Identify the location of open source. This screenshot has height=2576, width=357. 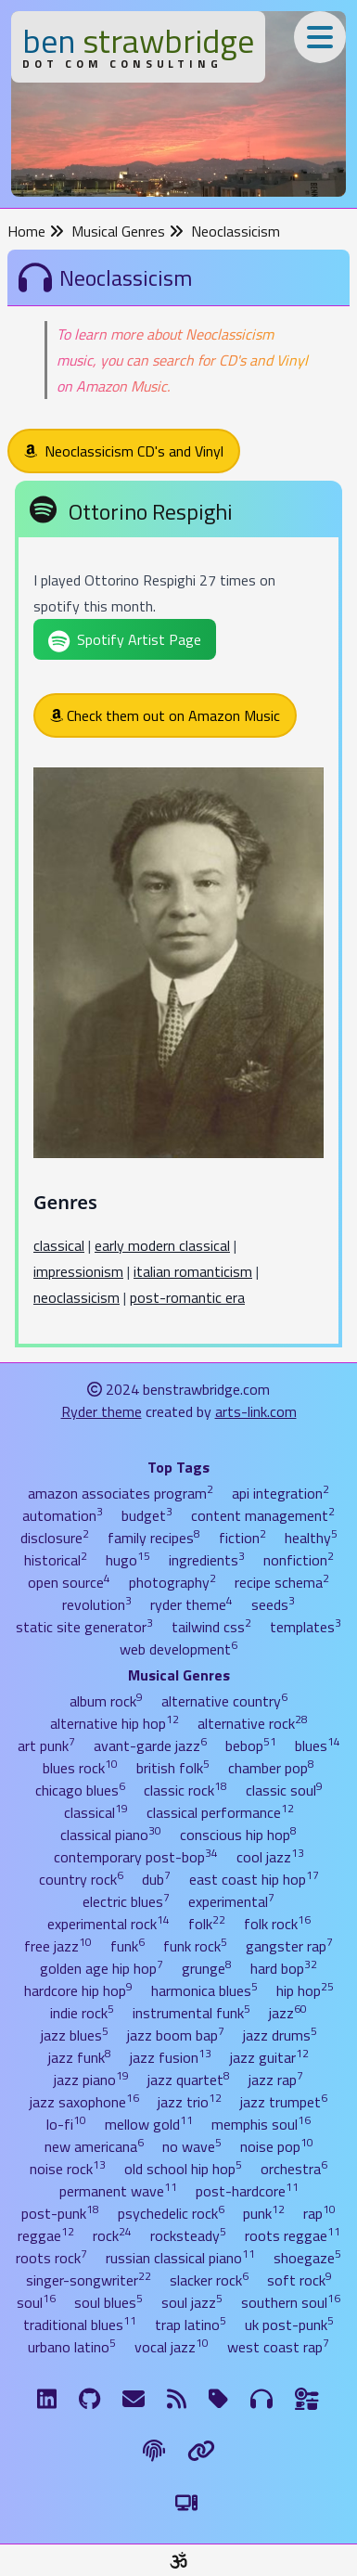
(69, 1582).